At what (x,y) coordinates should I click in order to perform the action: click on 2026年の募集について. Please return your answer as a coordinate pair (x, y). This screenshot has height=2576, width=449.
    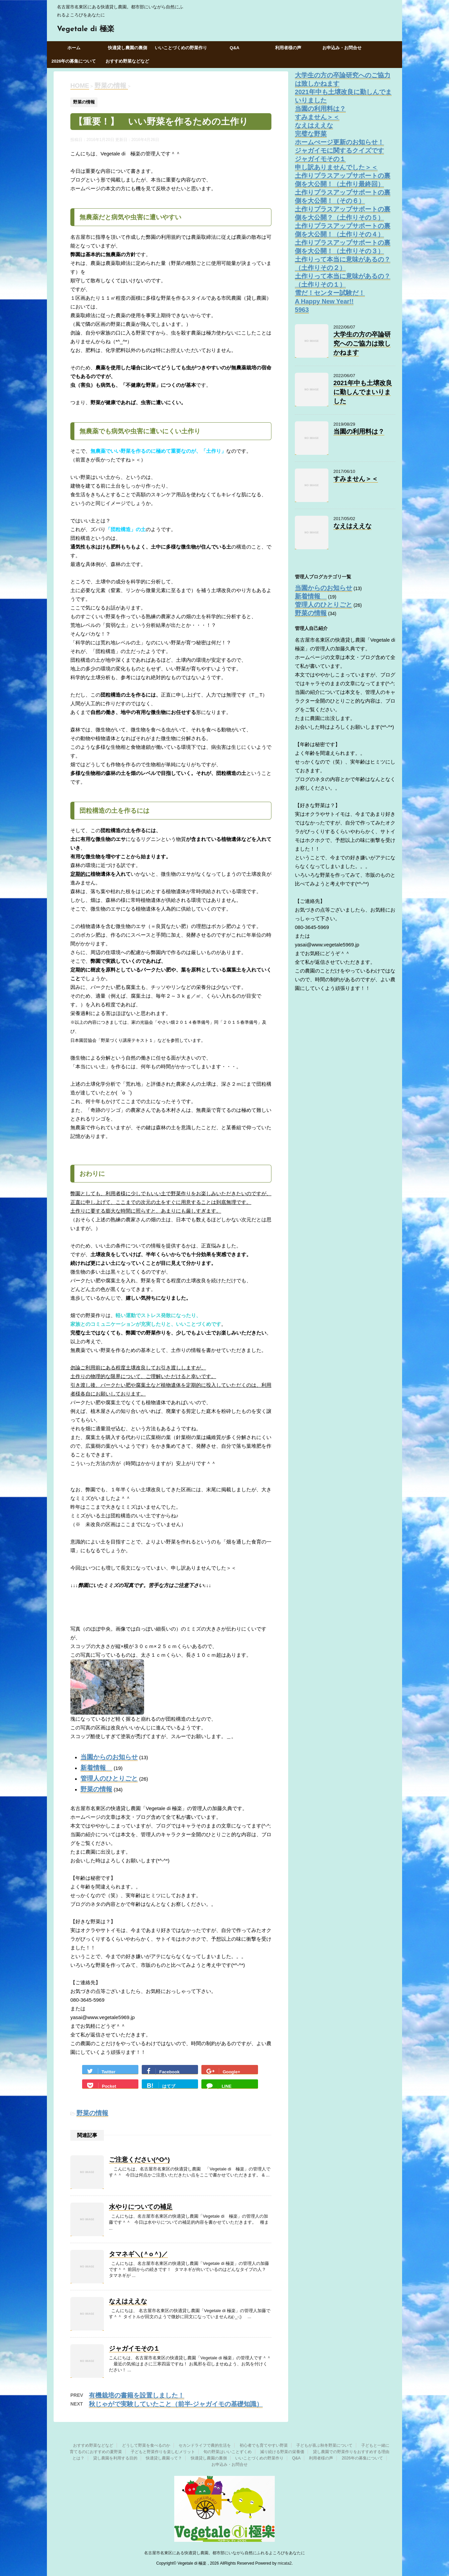
    Looking at the image, I should click on (74, 61).